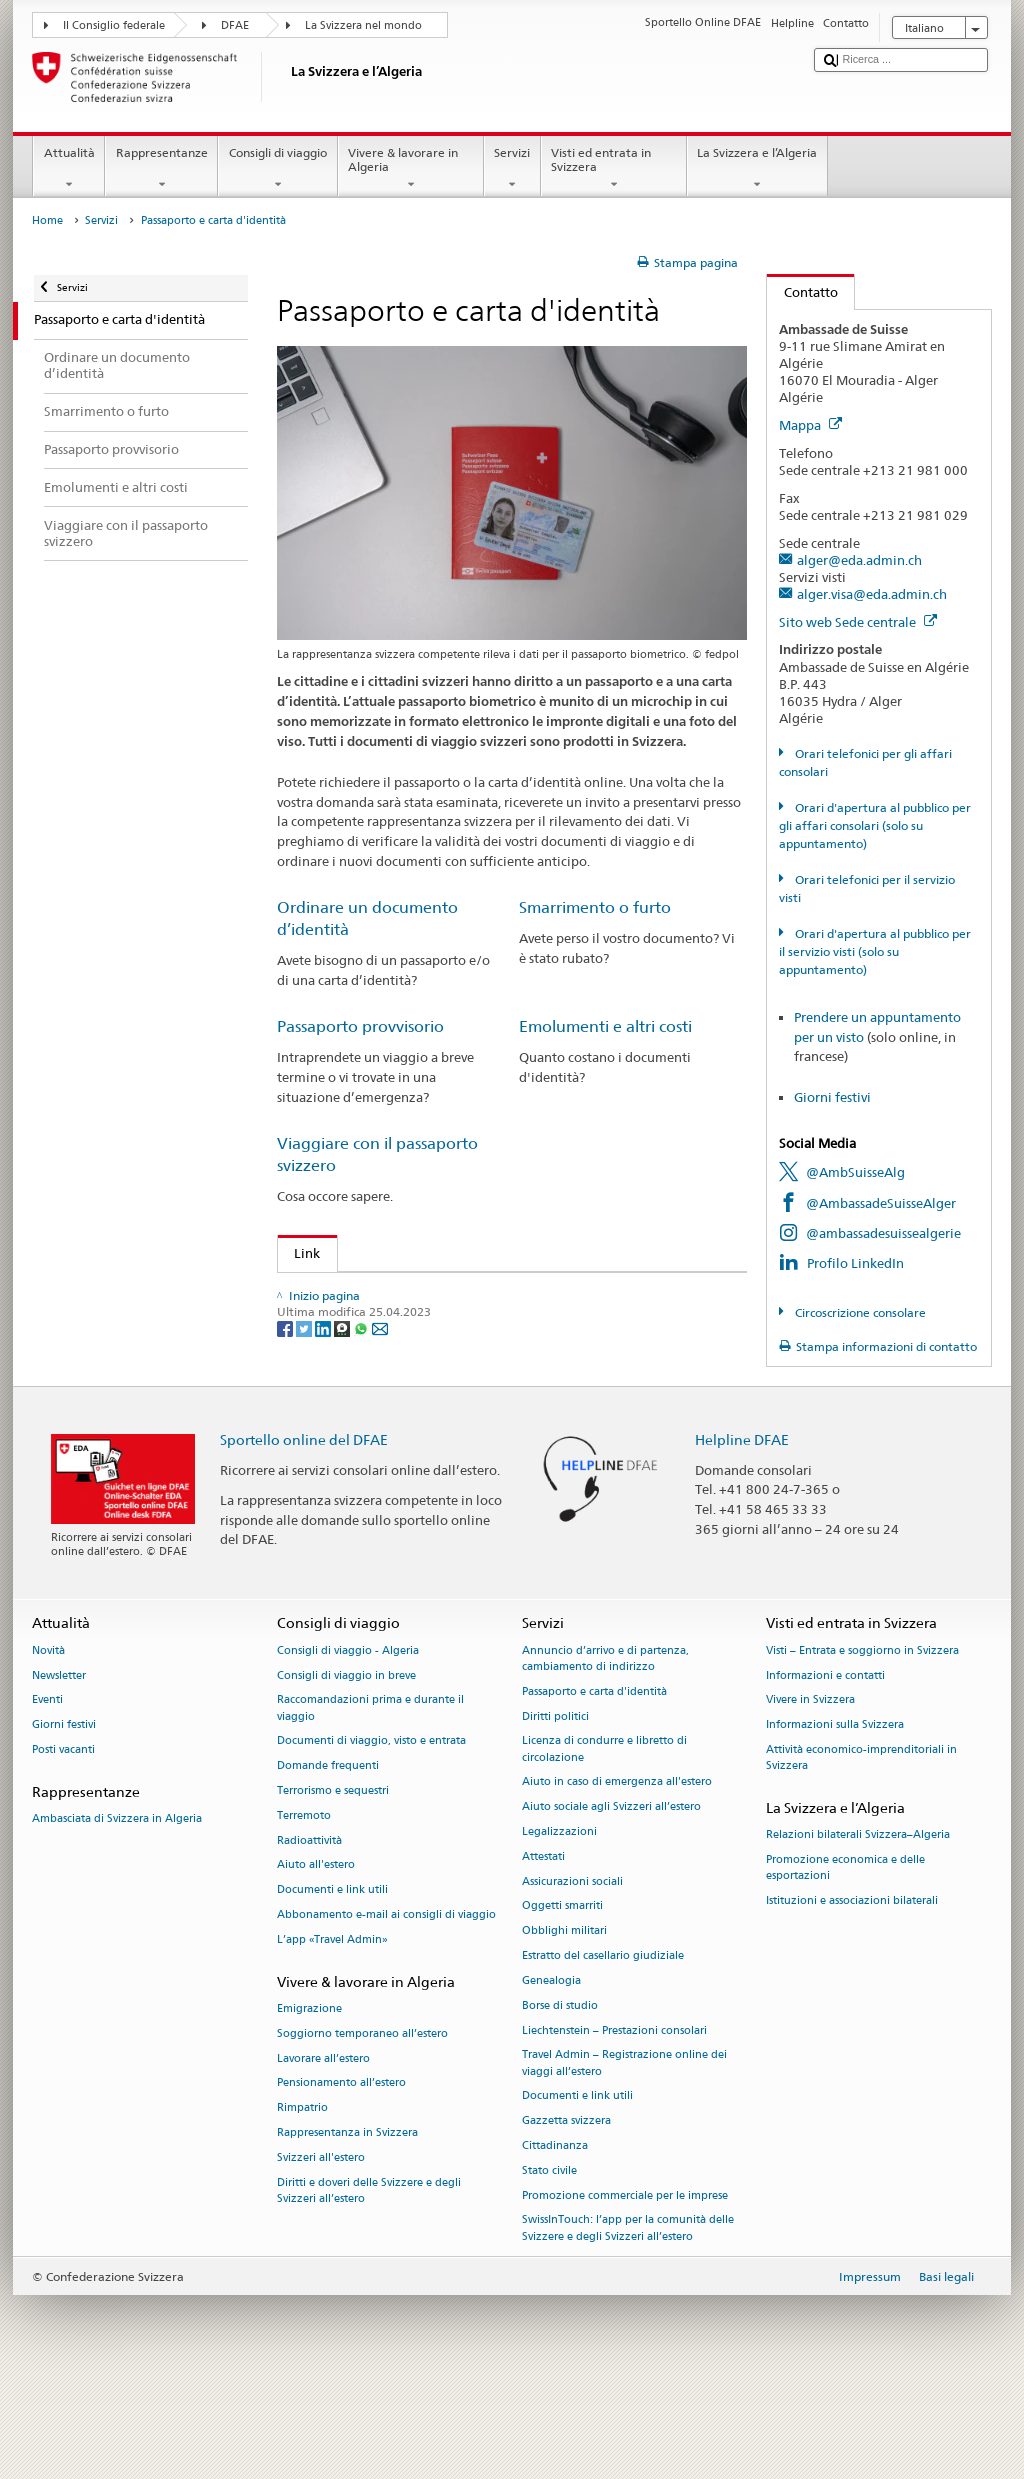  I want to click on Aiuto sociale agli Svizzeri all’estero, so click(611, 1900).